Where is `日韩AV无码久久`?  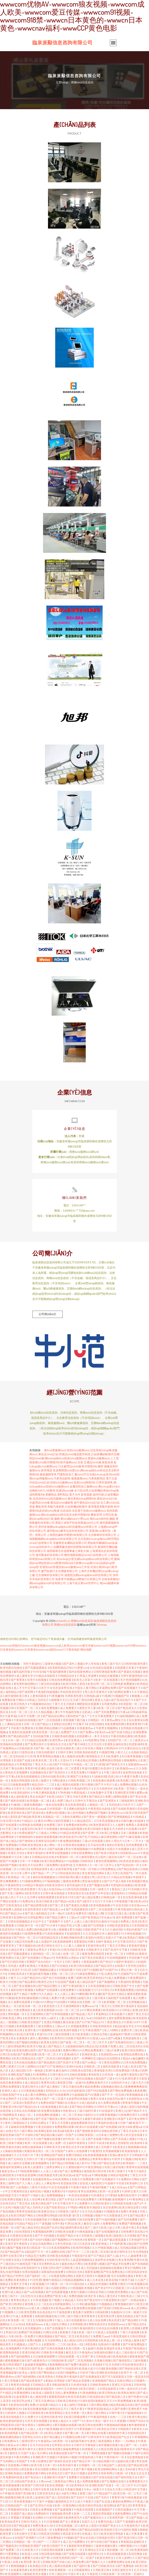
日韩AV无码久久 is located at coordinates (31, 2521).